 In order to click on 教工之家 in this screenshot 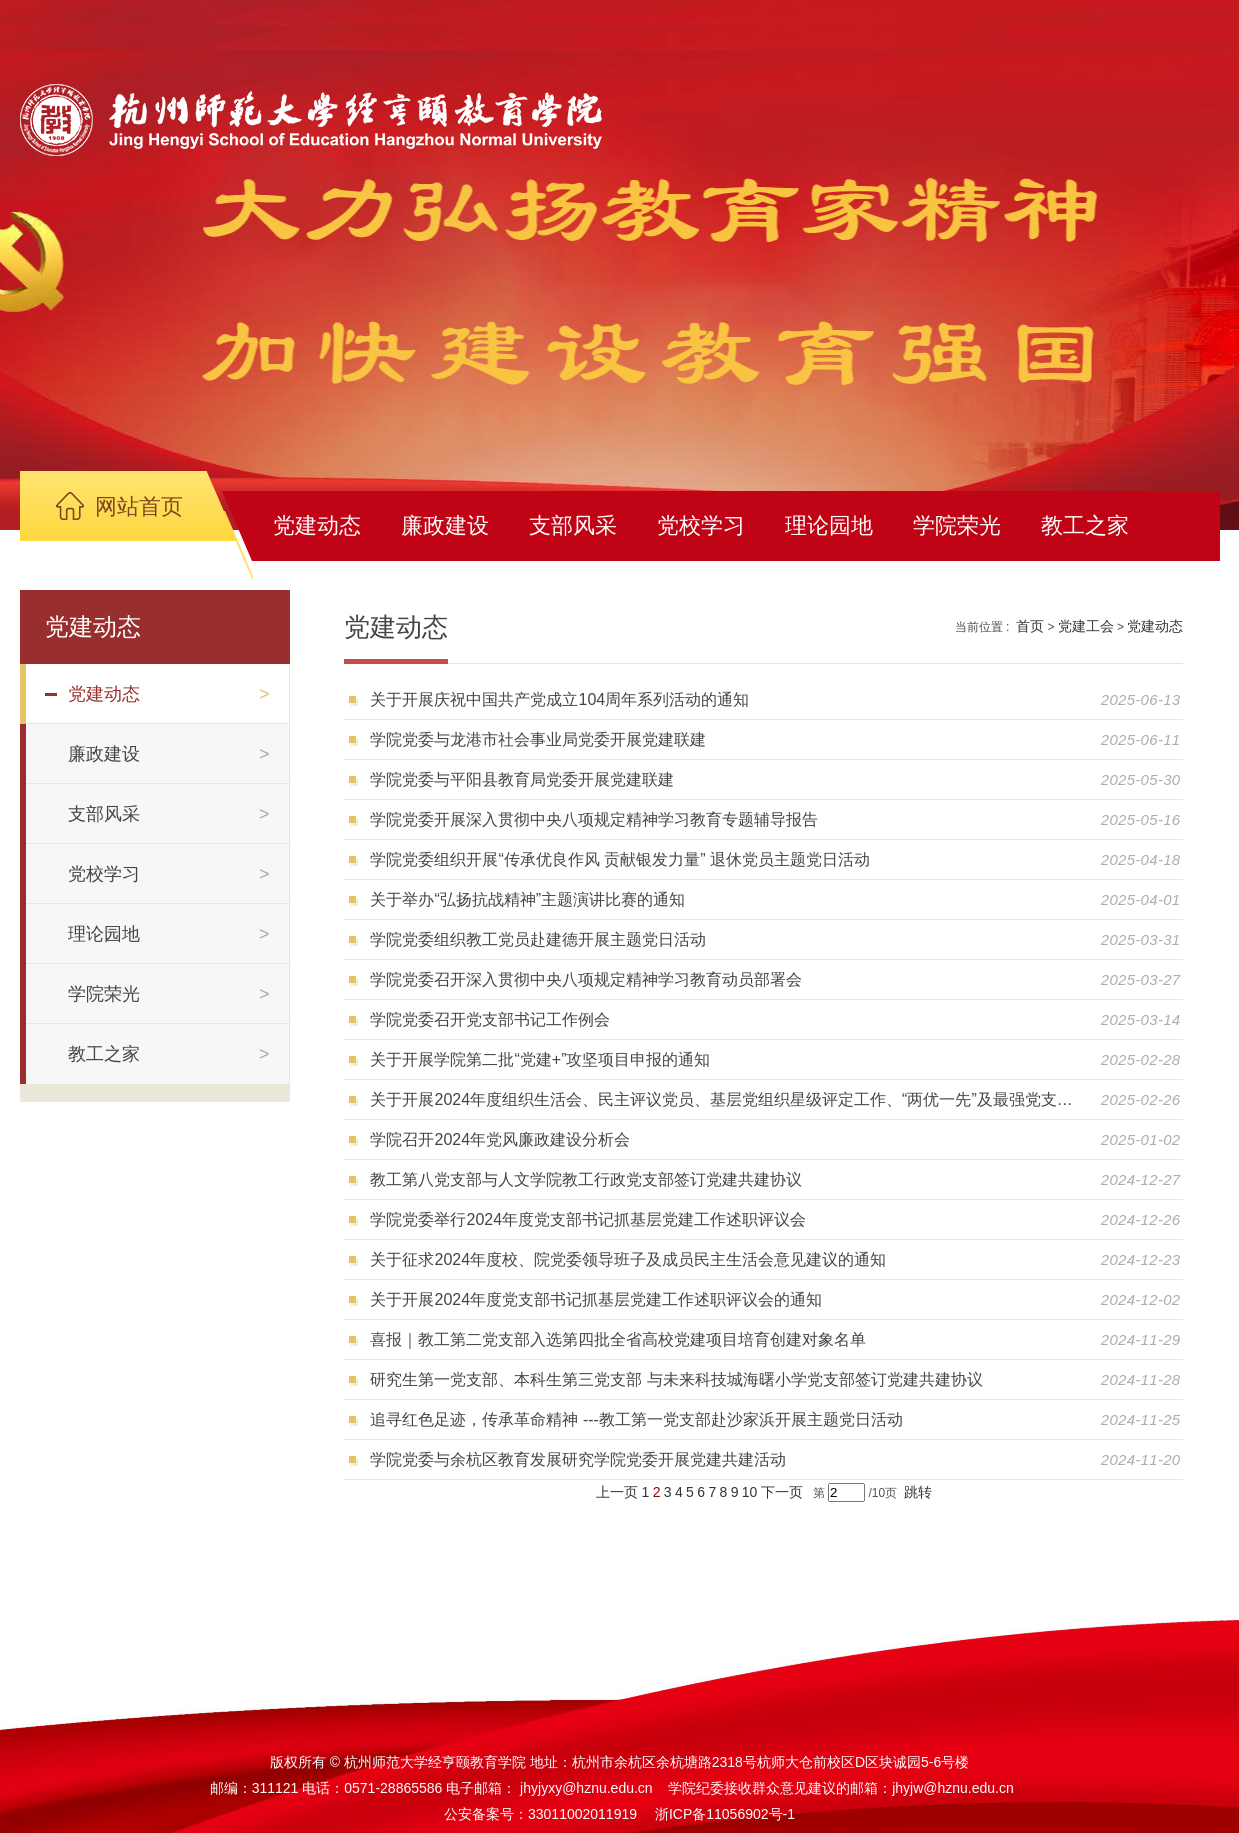, I will do `click(1085, 525)`.